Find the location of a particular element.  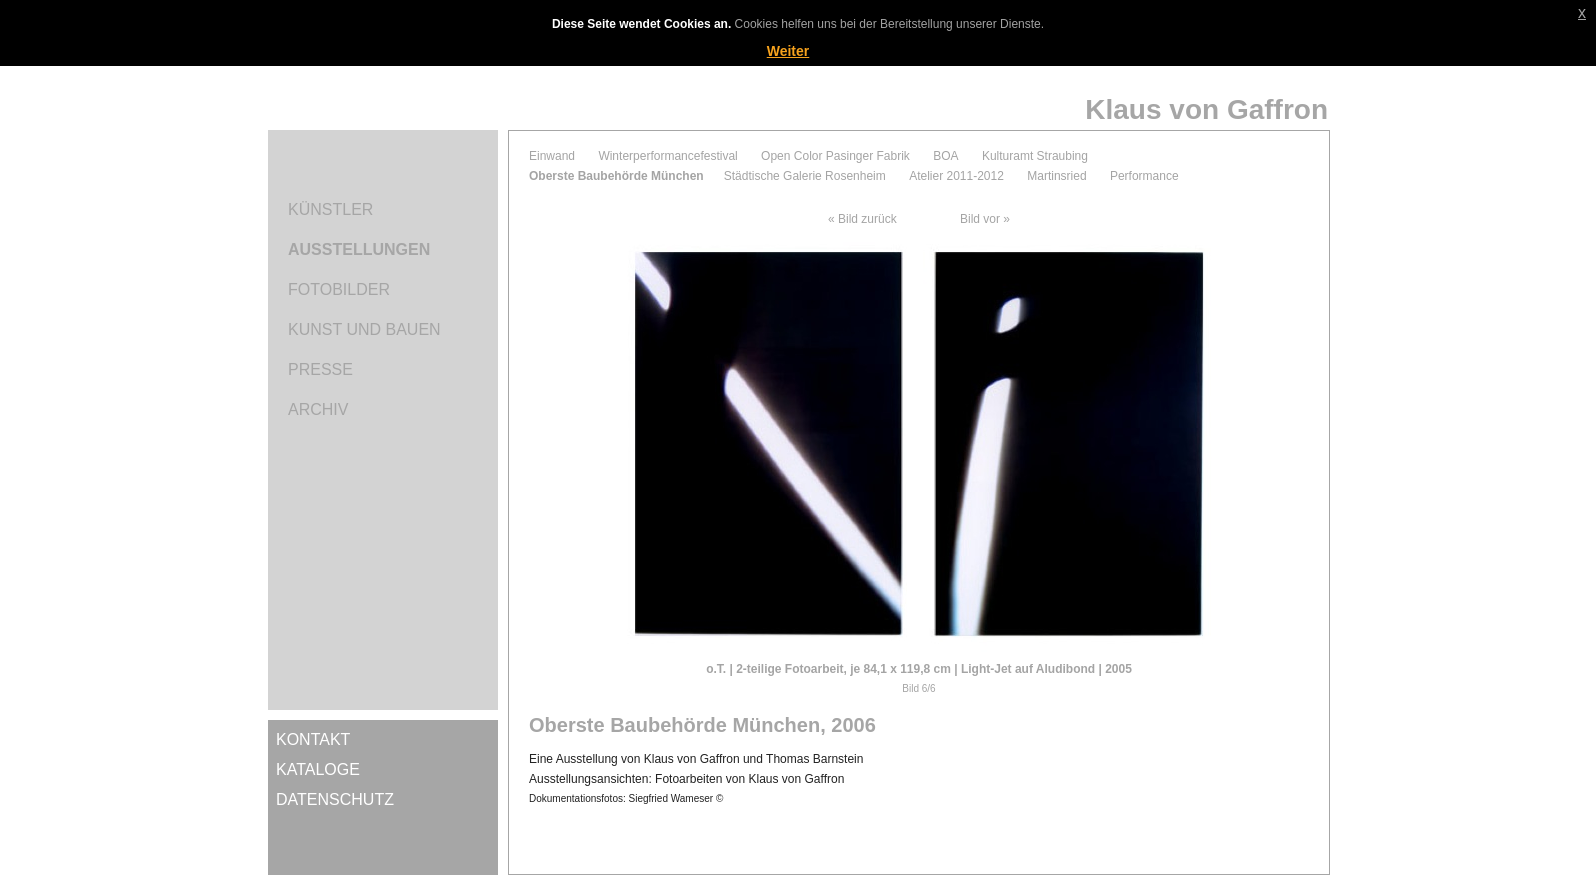

Künstler is located at coordinates (330, 209).